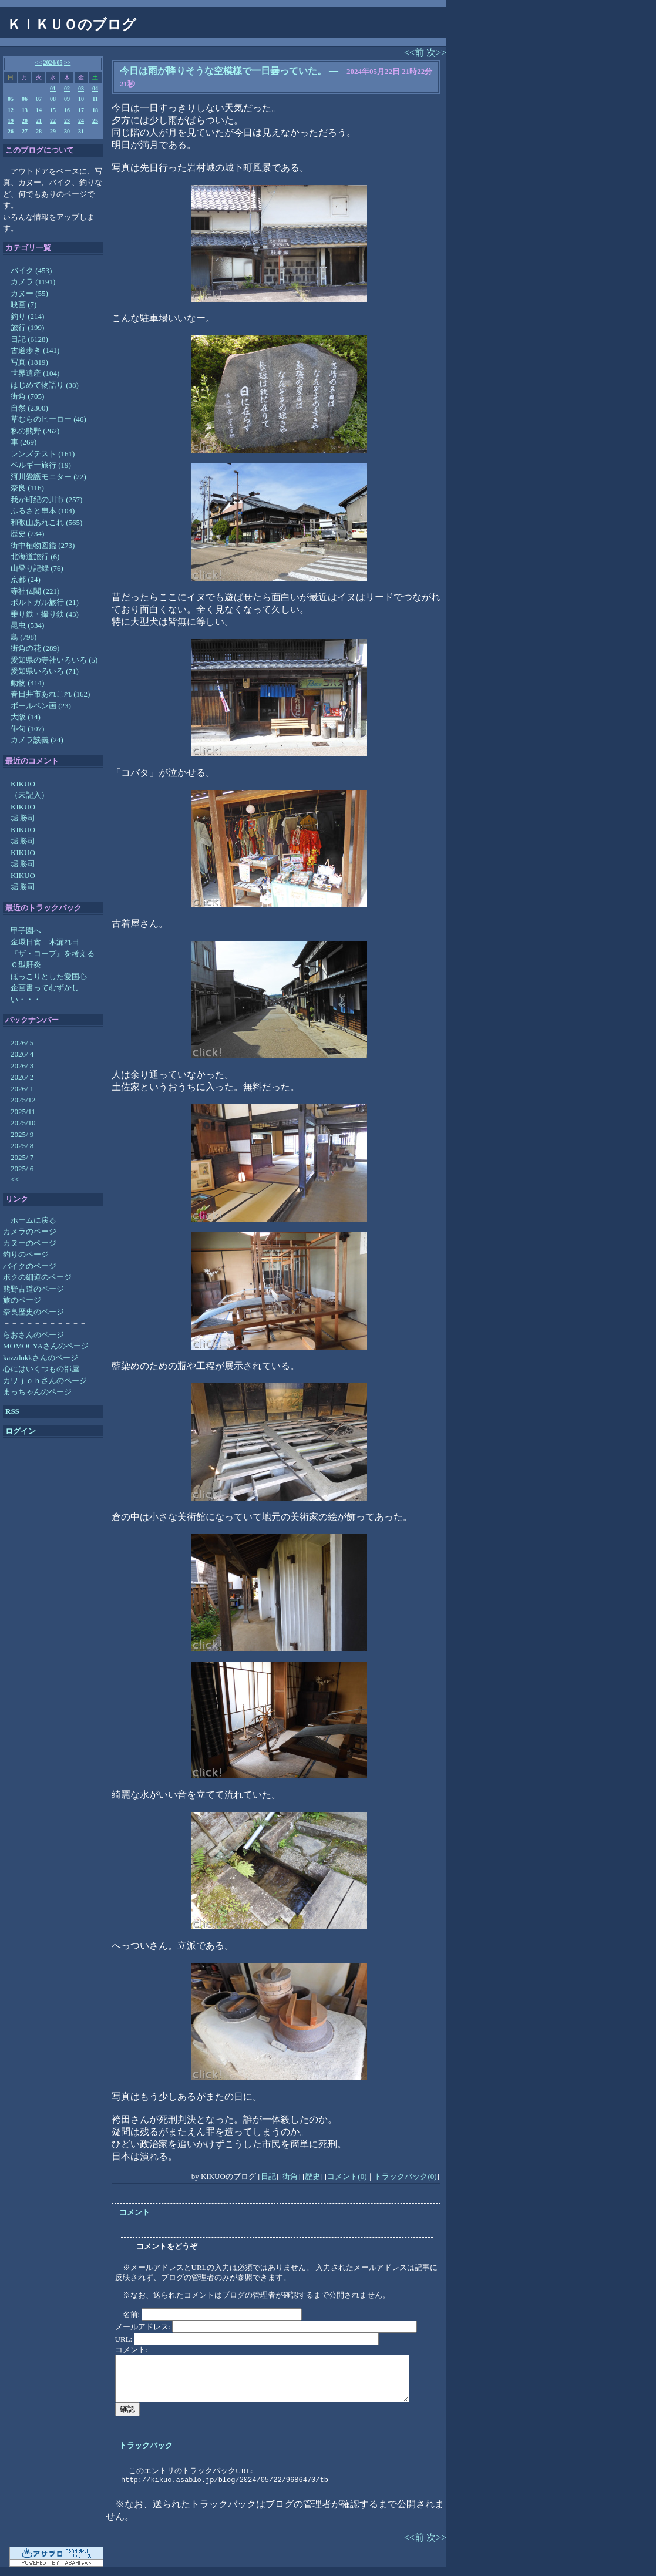 This screenshot has width=656, height=2576. I want to click on 20, so click(25, 120).